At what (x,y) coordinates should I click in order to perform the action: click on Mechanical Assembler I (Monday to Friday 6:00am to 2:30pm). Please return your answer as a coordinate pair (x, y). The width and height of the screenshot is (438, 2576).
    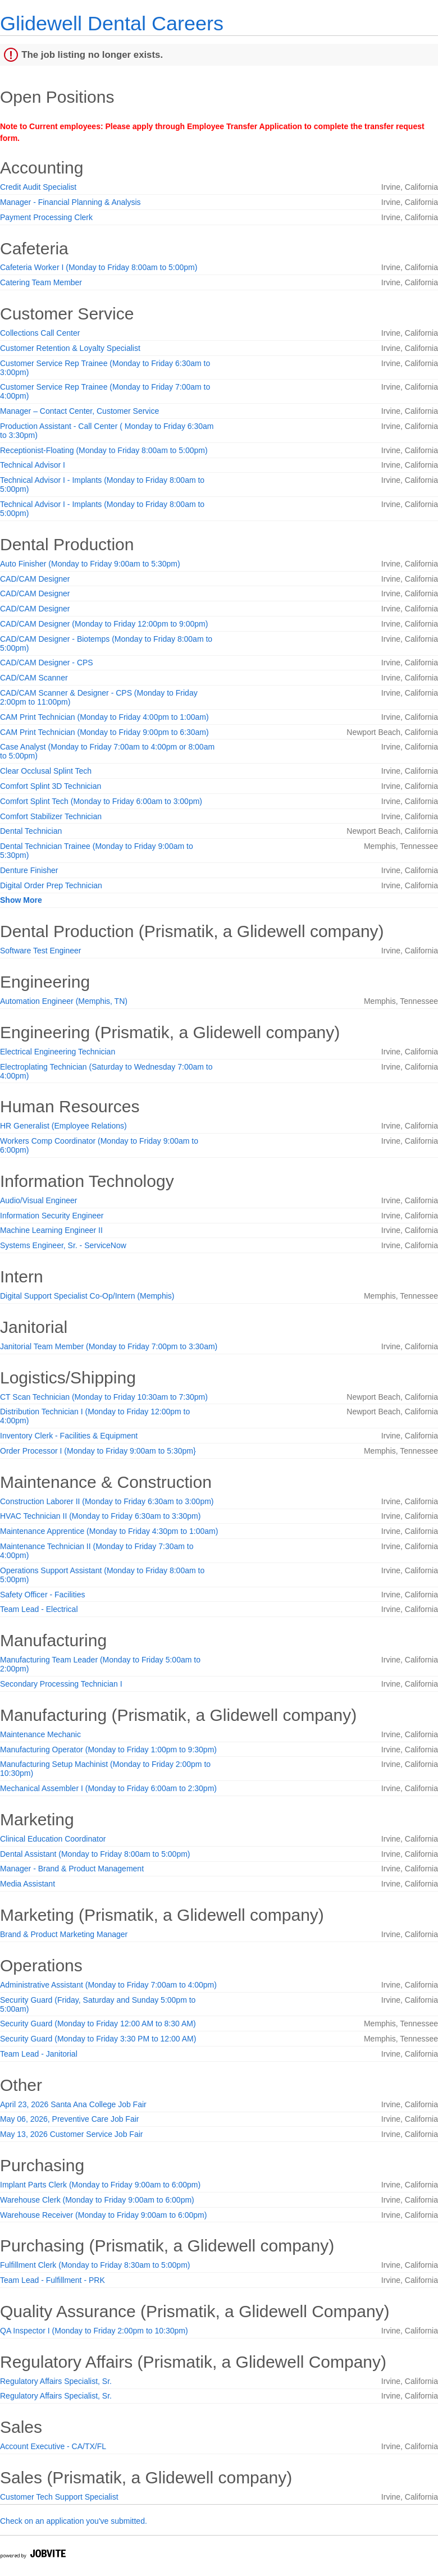
    Looking at the image, I should click on (108, 1788).